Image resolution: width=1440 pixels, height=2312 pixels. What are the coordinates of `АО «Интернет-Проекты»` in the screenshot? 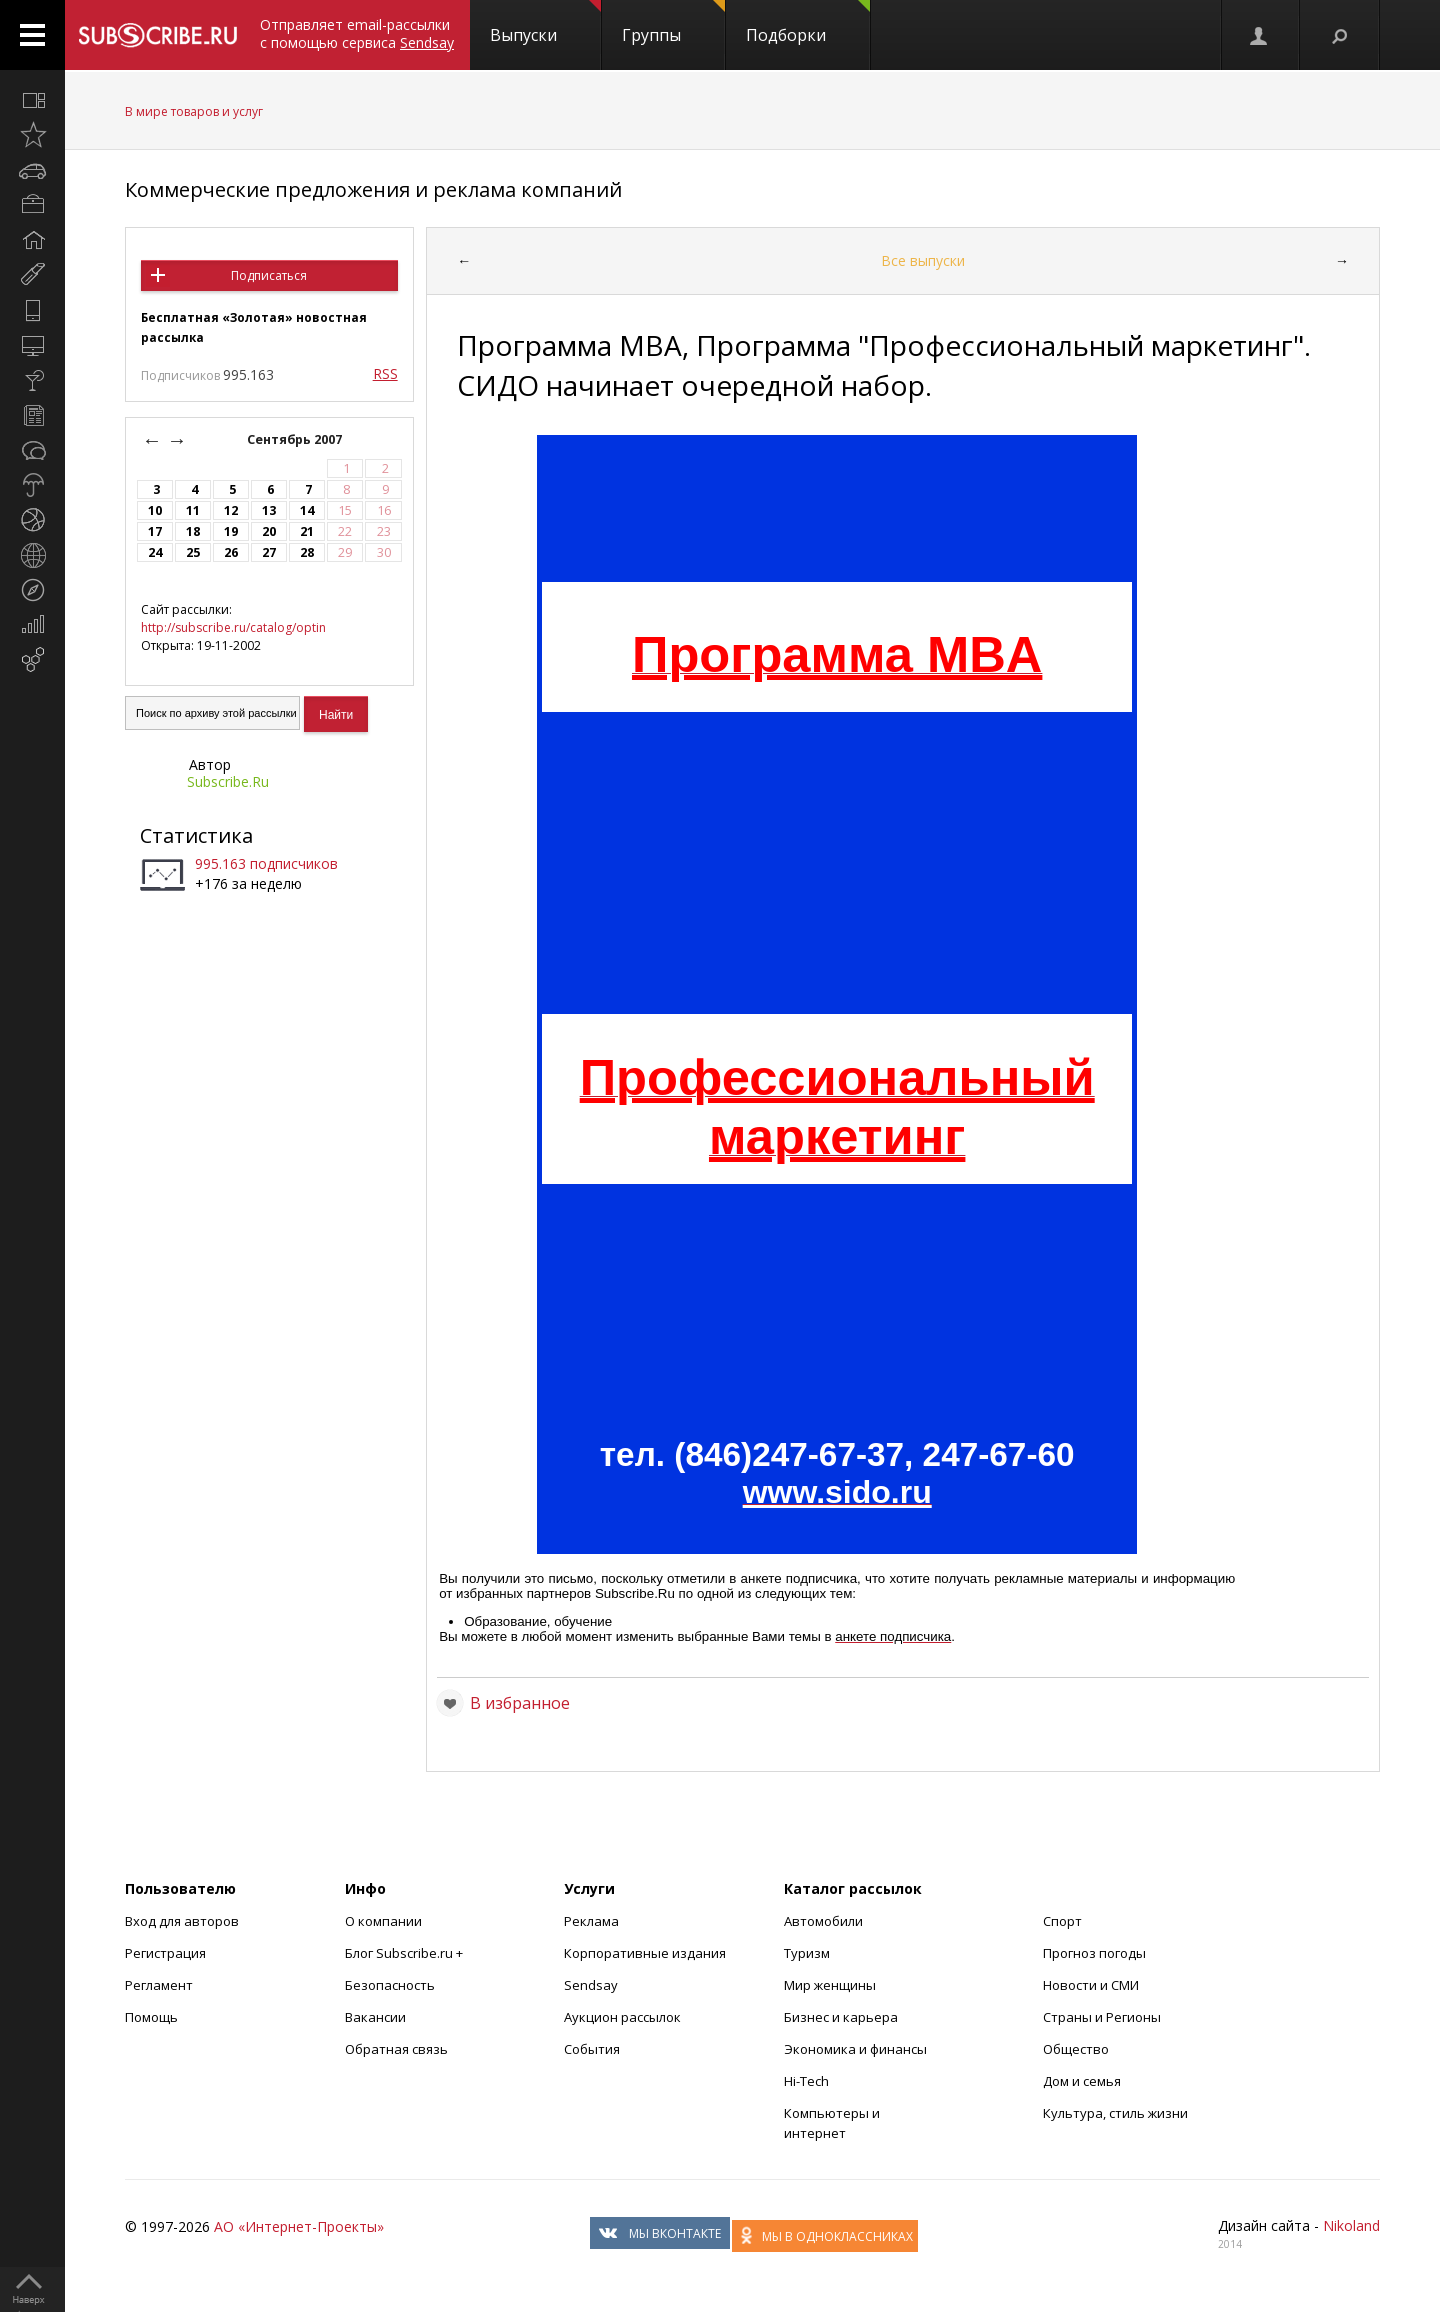 It's located at (299, 2226).